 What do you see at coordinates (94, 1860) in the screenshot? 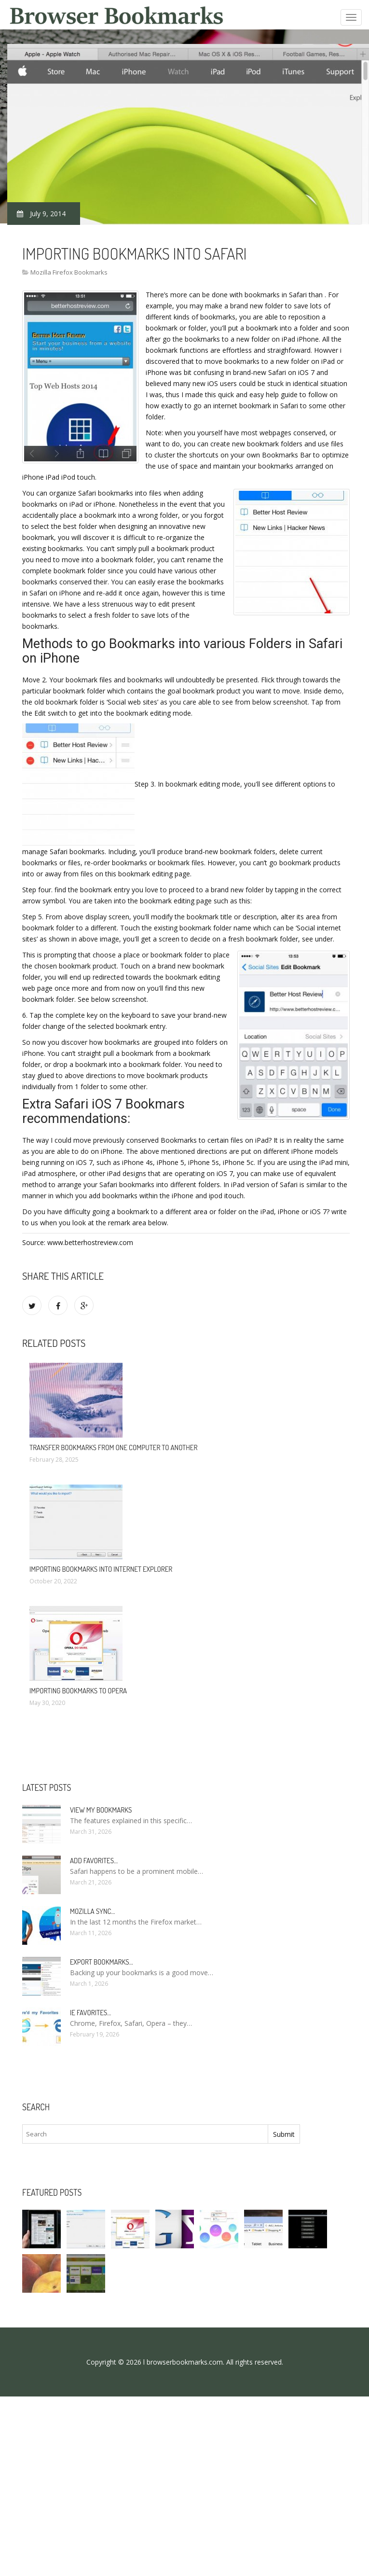
I see `Add Favorites…` at bounding box center [94, 1860].